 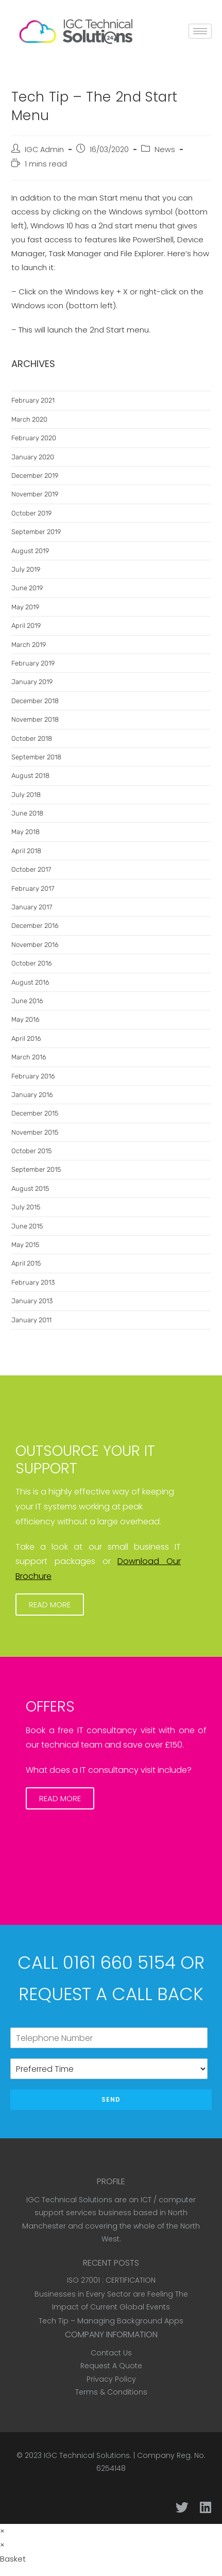 I want to click on × [Close quick preview], so click(x=2, y=2530).